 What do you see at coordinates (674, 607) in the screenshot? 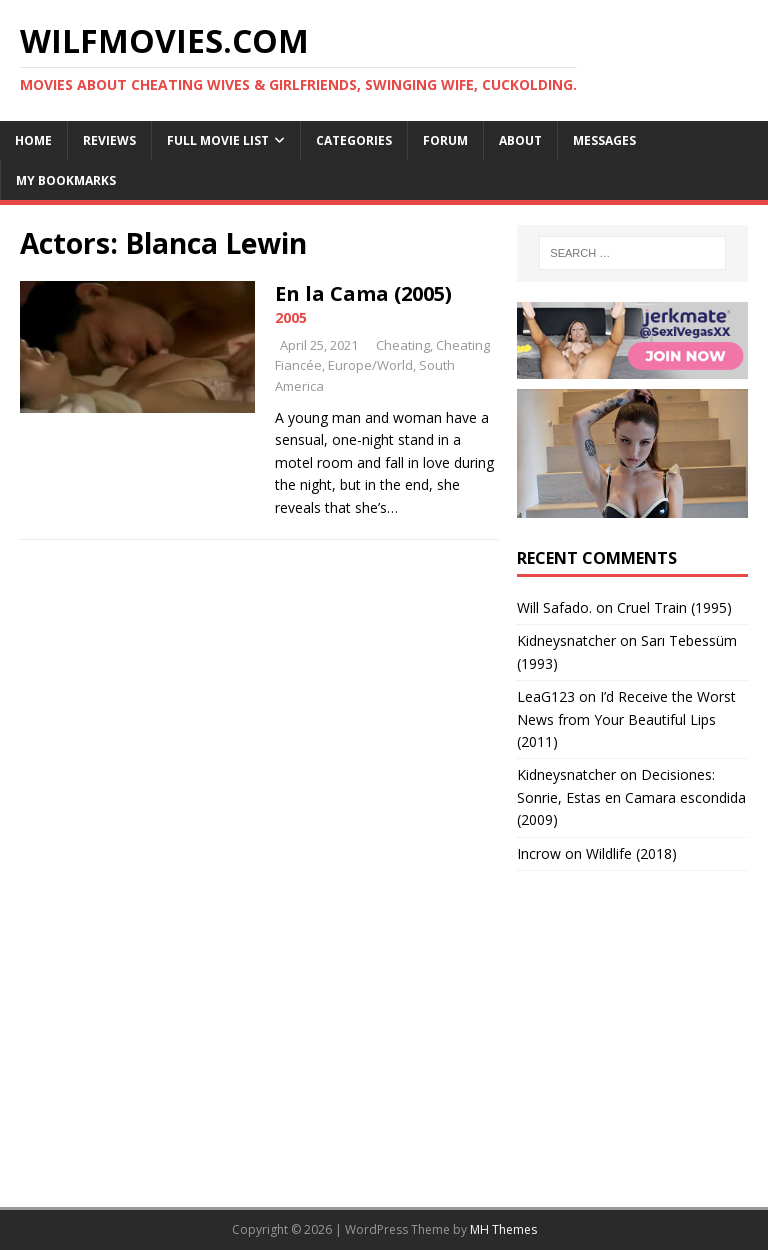
I see `Cruel Train (1995)` at bounding box center [674, 607].